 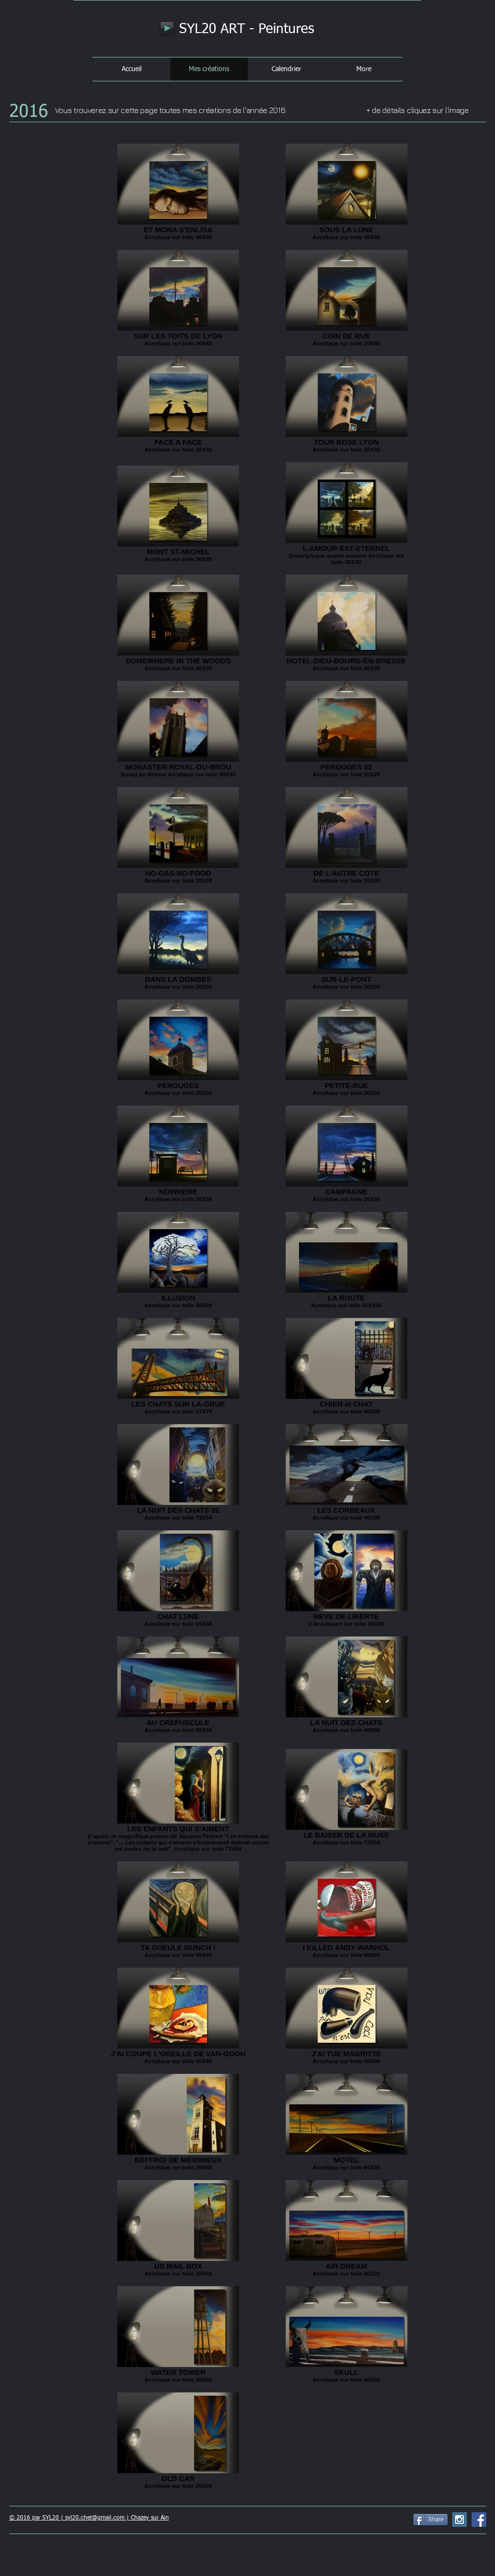 What do you see at coordinates (459, 2519) in the screenshot?
I see `[Instagram Social Icon]` at bounding box center [459, 2519].